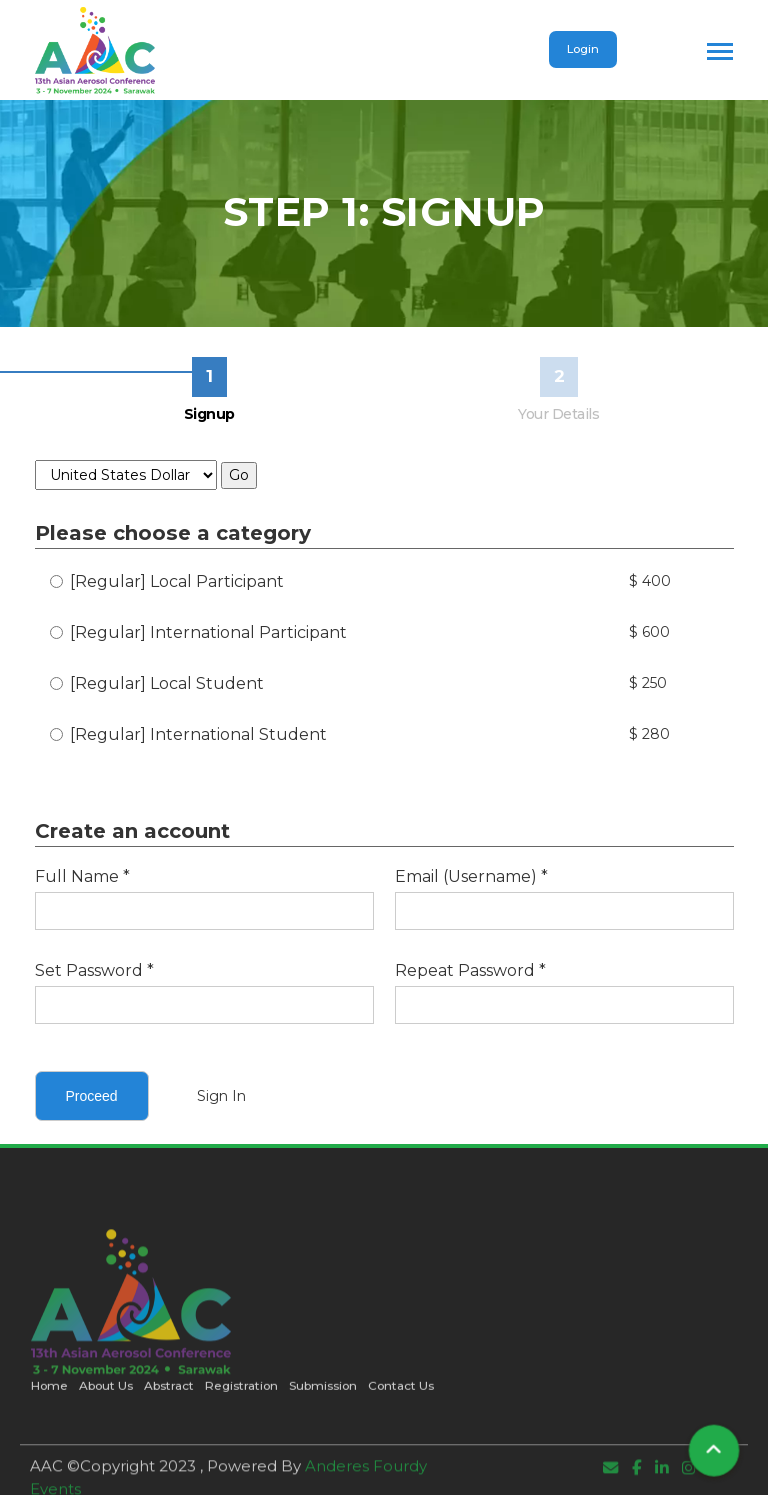 The width and height of the screenshot is (768, 1495). I want to click on [Regular] International Student, so click(188, 734).